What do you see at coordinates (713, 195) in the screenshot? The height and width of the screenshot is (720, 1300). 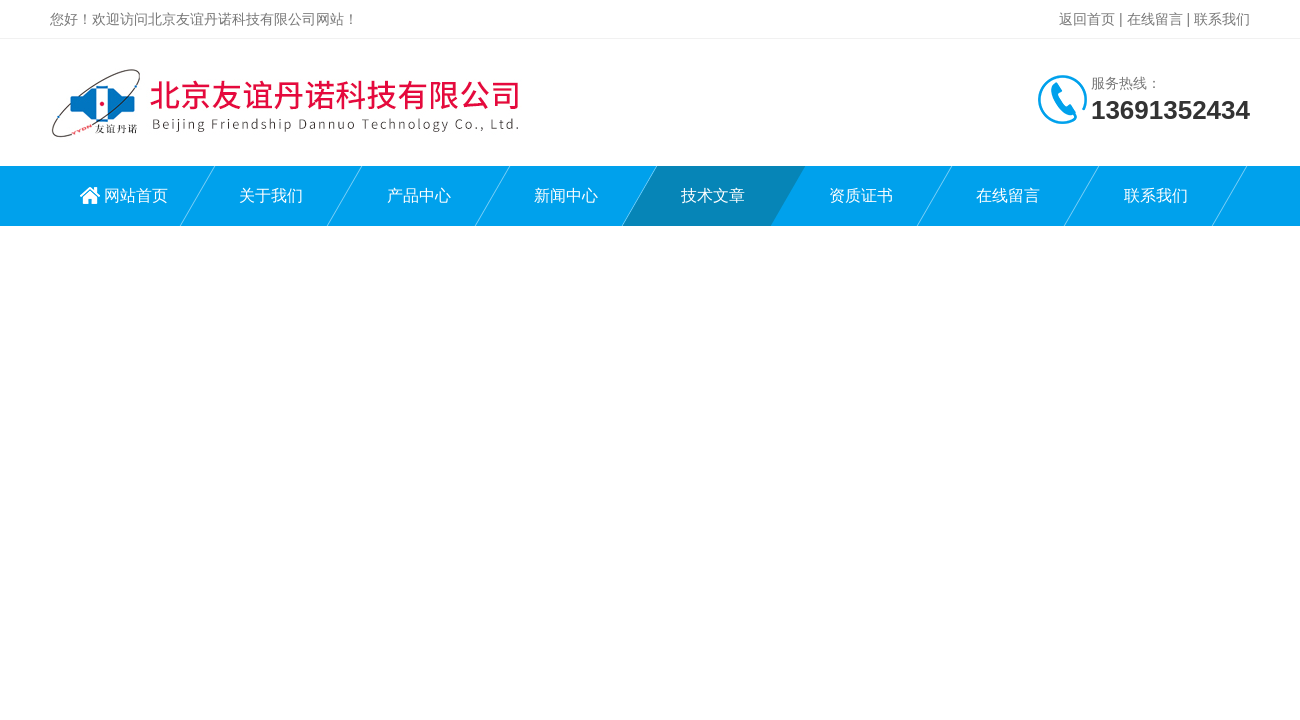 I see `技术文章` at bounding box center [713, 195].